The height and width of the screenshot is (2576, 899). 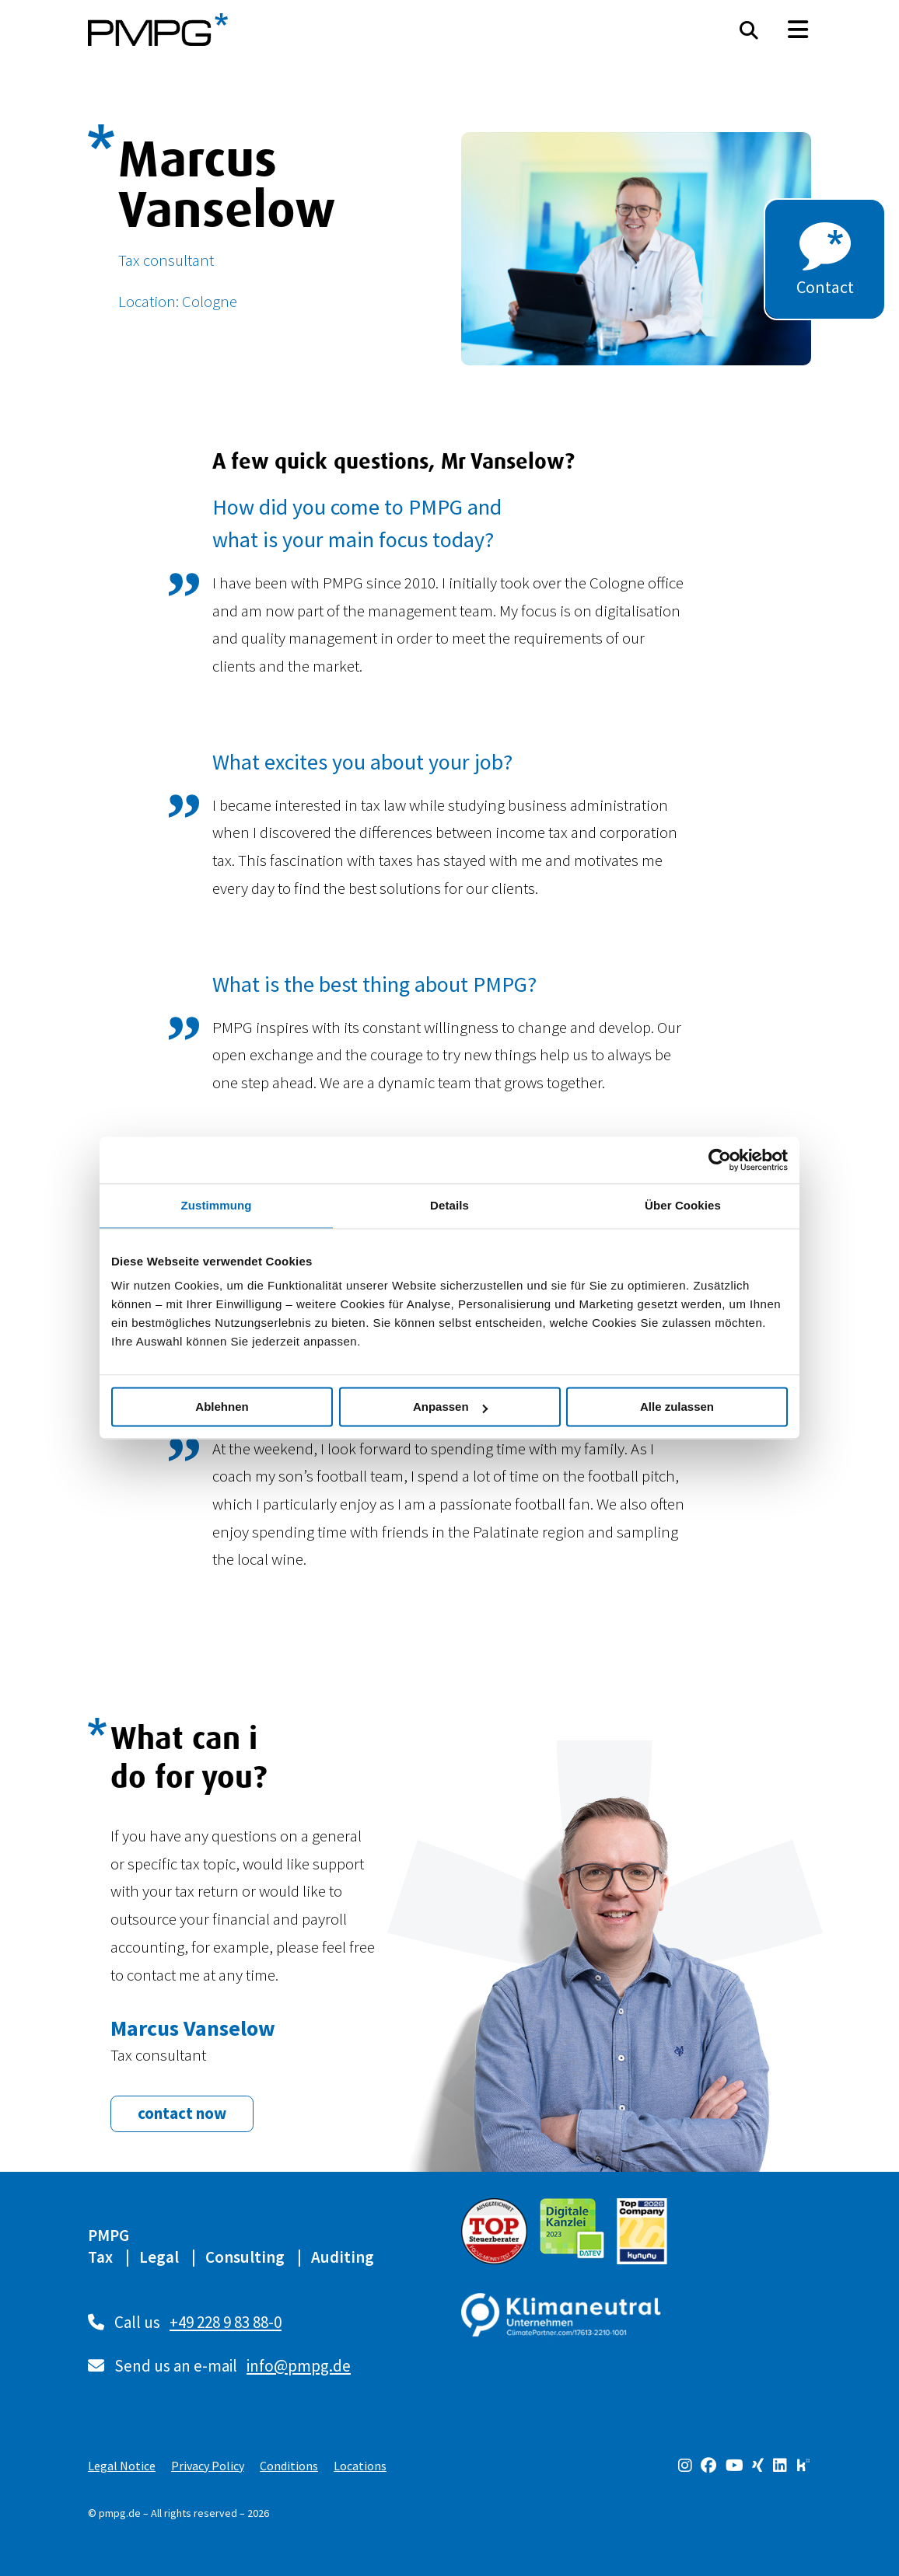 What do you see at coordinates (449, 1205) in the screenshot?
I see `Details [tab]` at bounding box center [449, 1205].